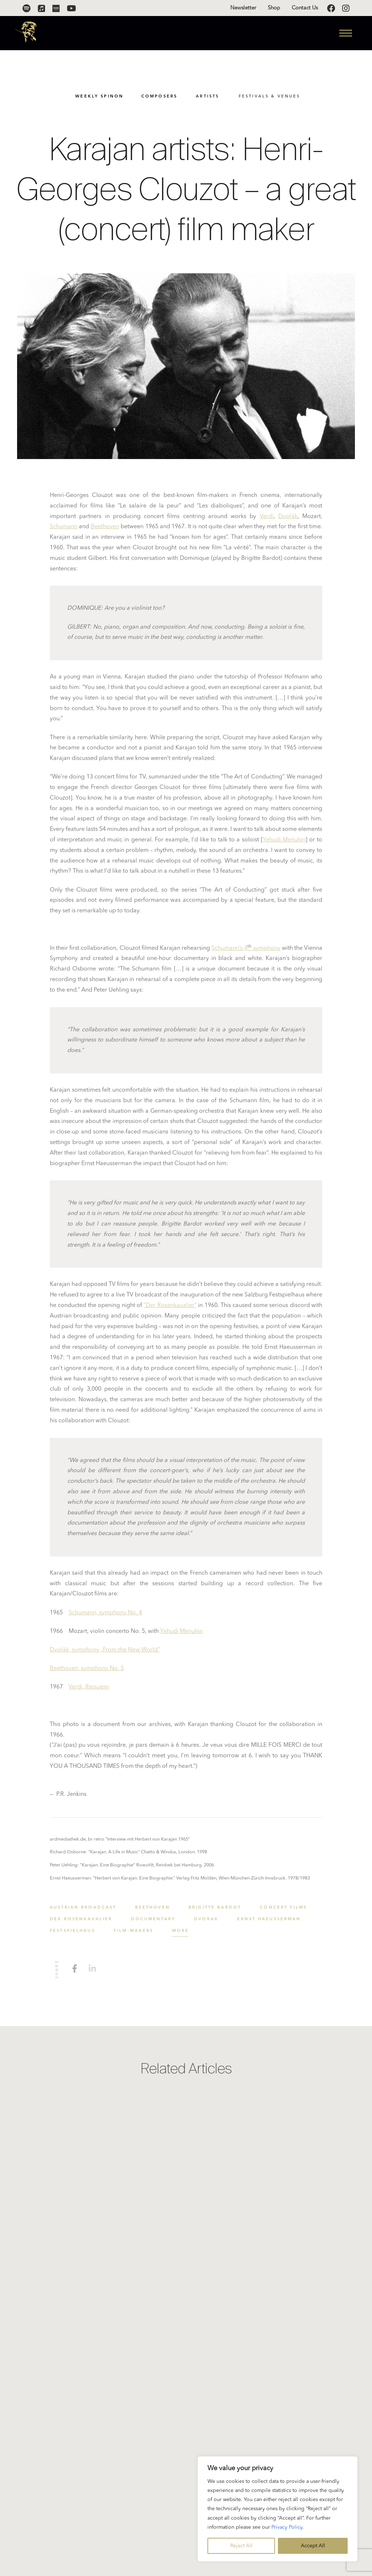 This screenshot has height=2576, width=372. I want to click on “Der Rosenkavalier”, so click(169, 1308).